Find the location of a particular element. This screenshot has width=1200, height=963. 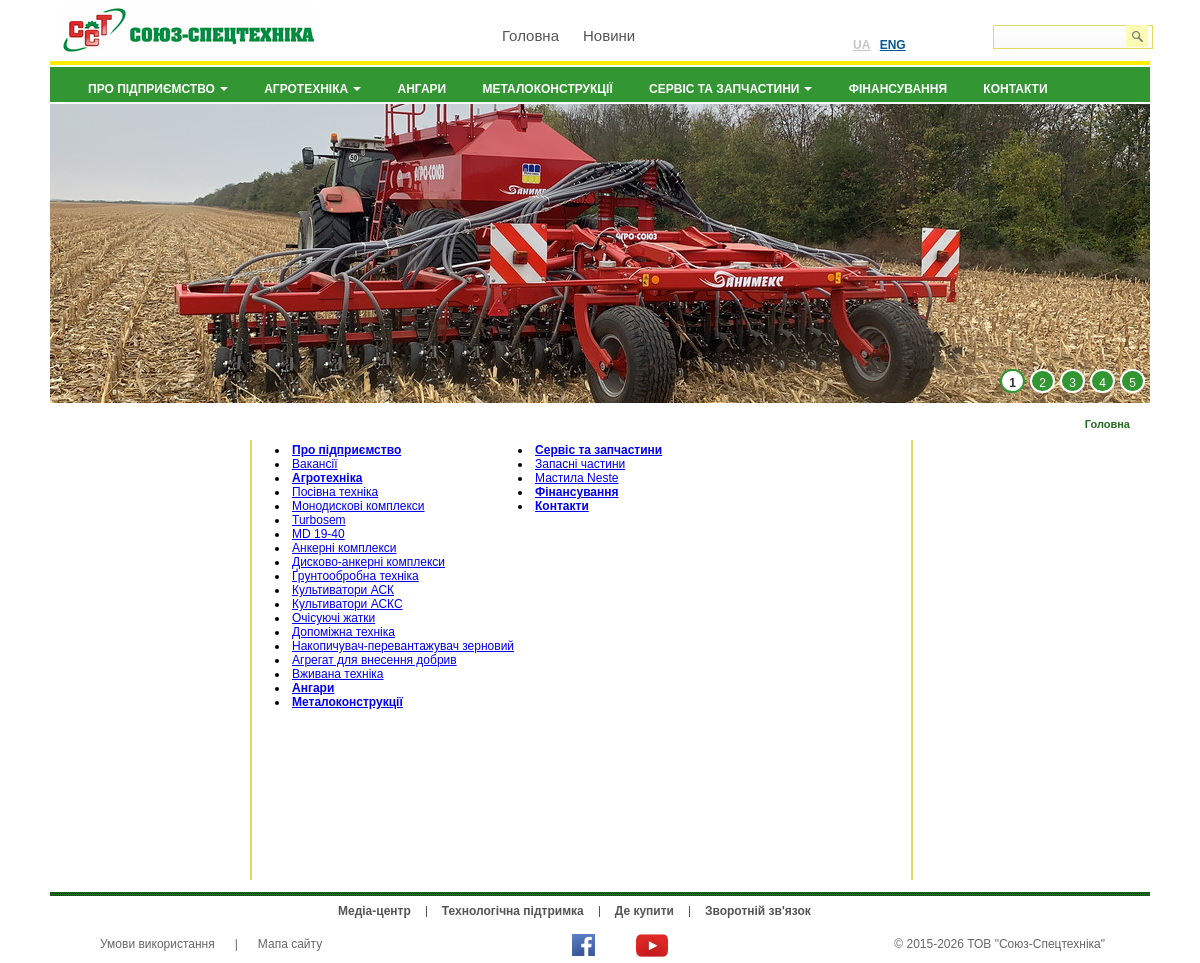

Дисково-анкерні комплекси is located at coordinates (368, 562).